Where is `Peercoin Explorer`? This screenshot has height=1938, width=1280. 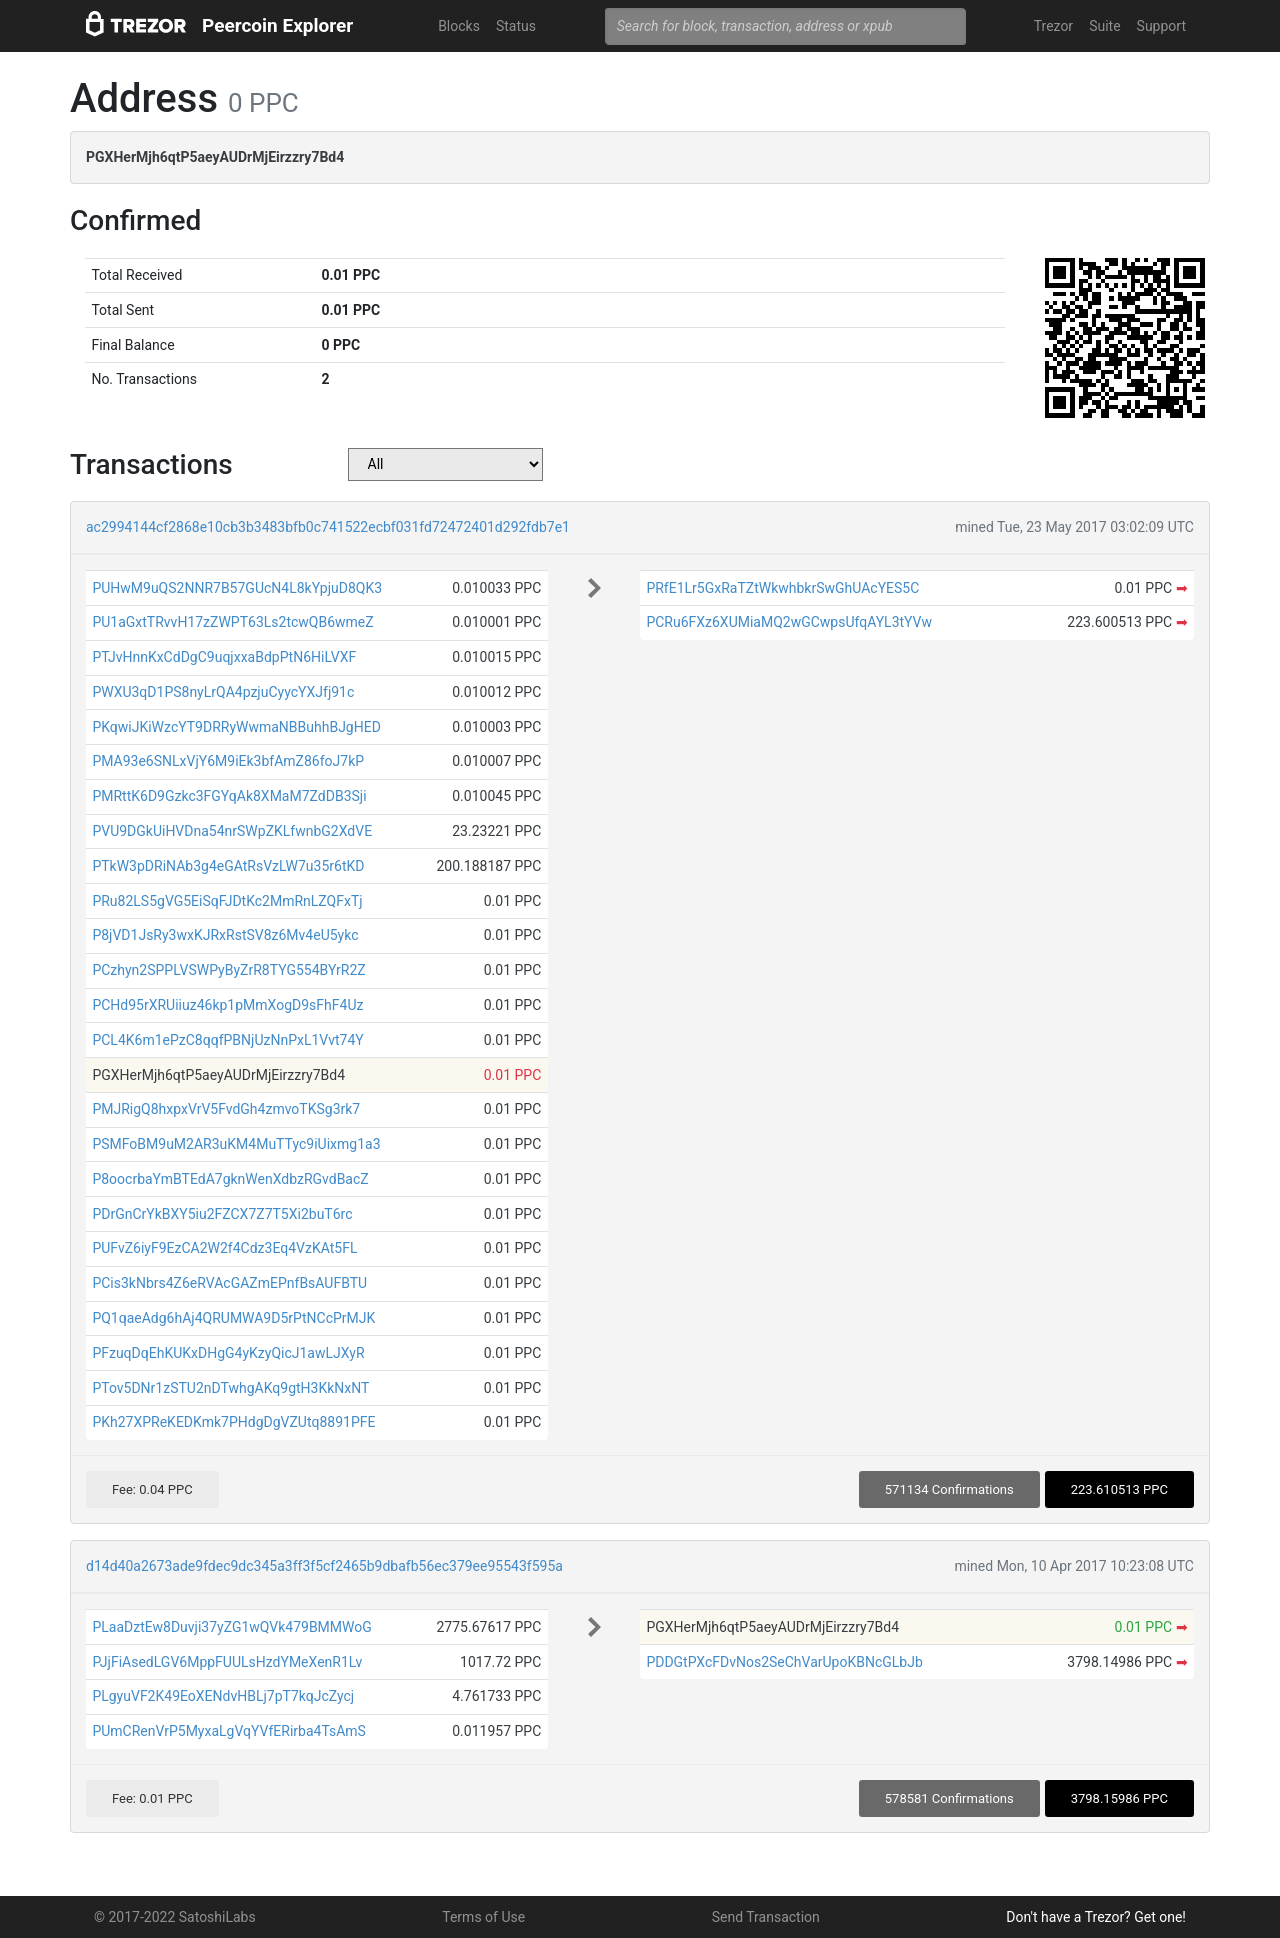
Peercoin Explorer is located at coordinates (277, 25).